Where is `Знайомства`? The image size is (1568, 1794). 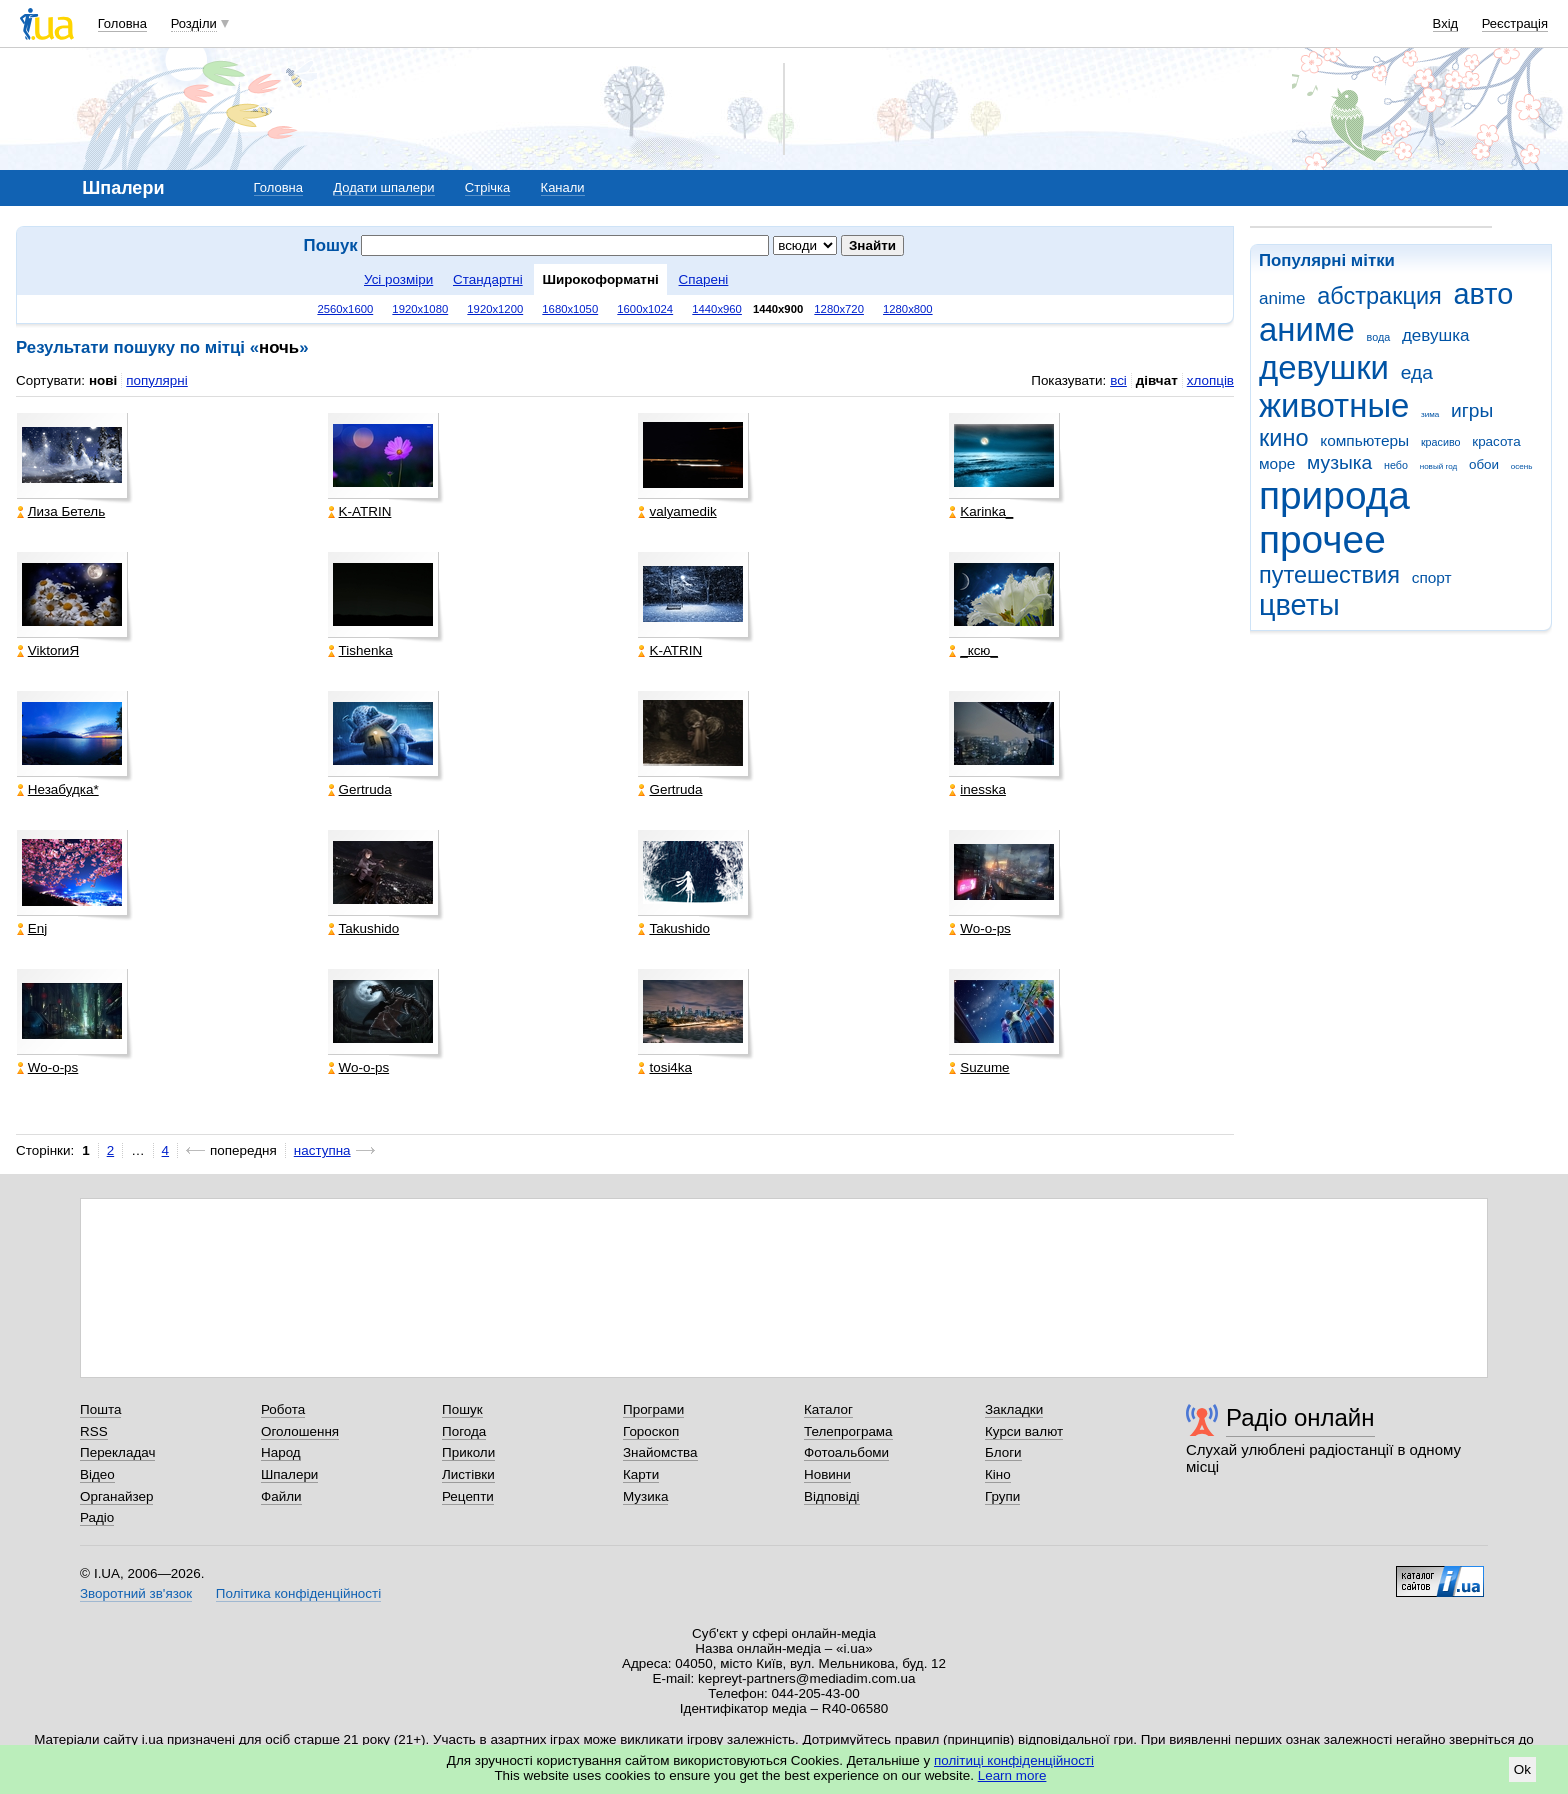 Знайомства is located at coordinates (660, 1452).